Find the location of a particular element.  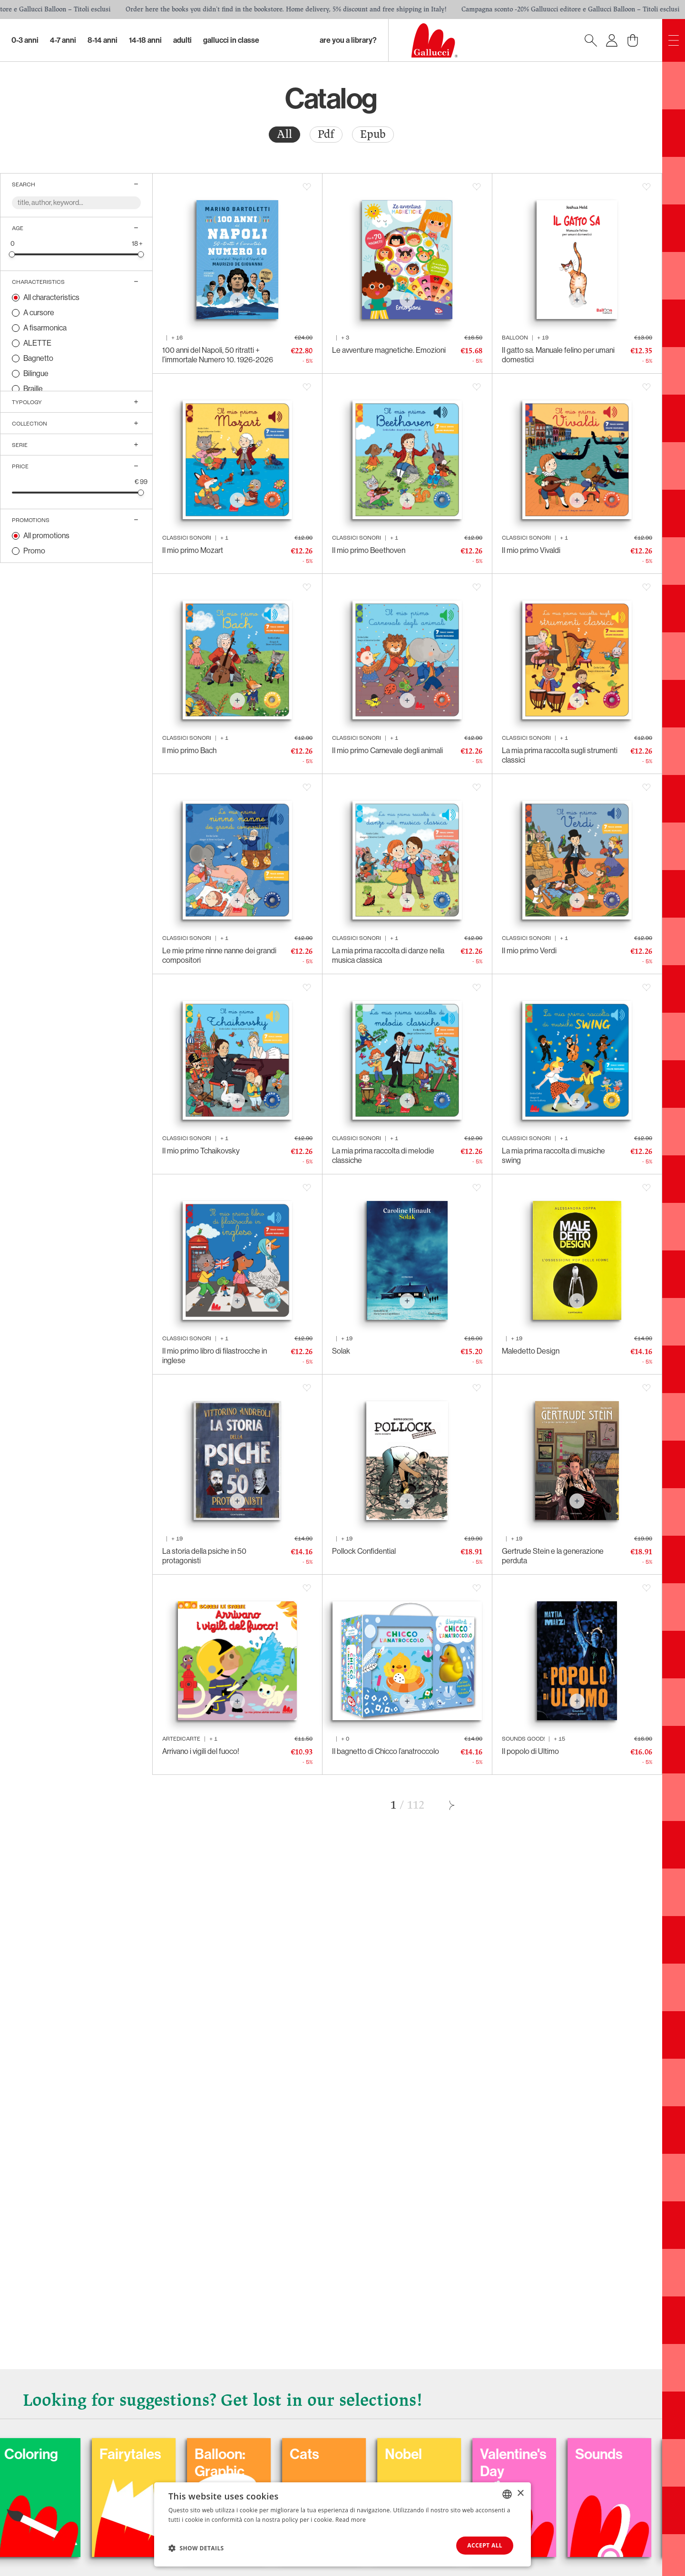

Read more [Leggi di più, opens a new window] is located at coordinates (350, 2520).